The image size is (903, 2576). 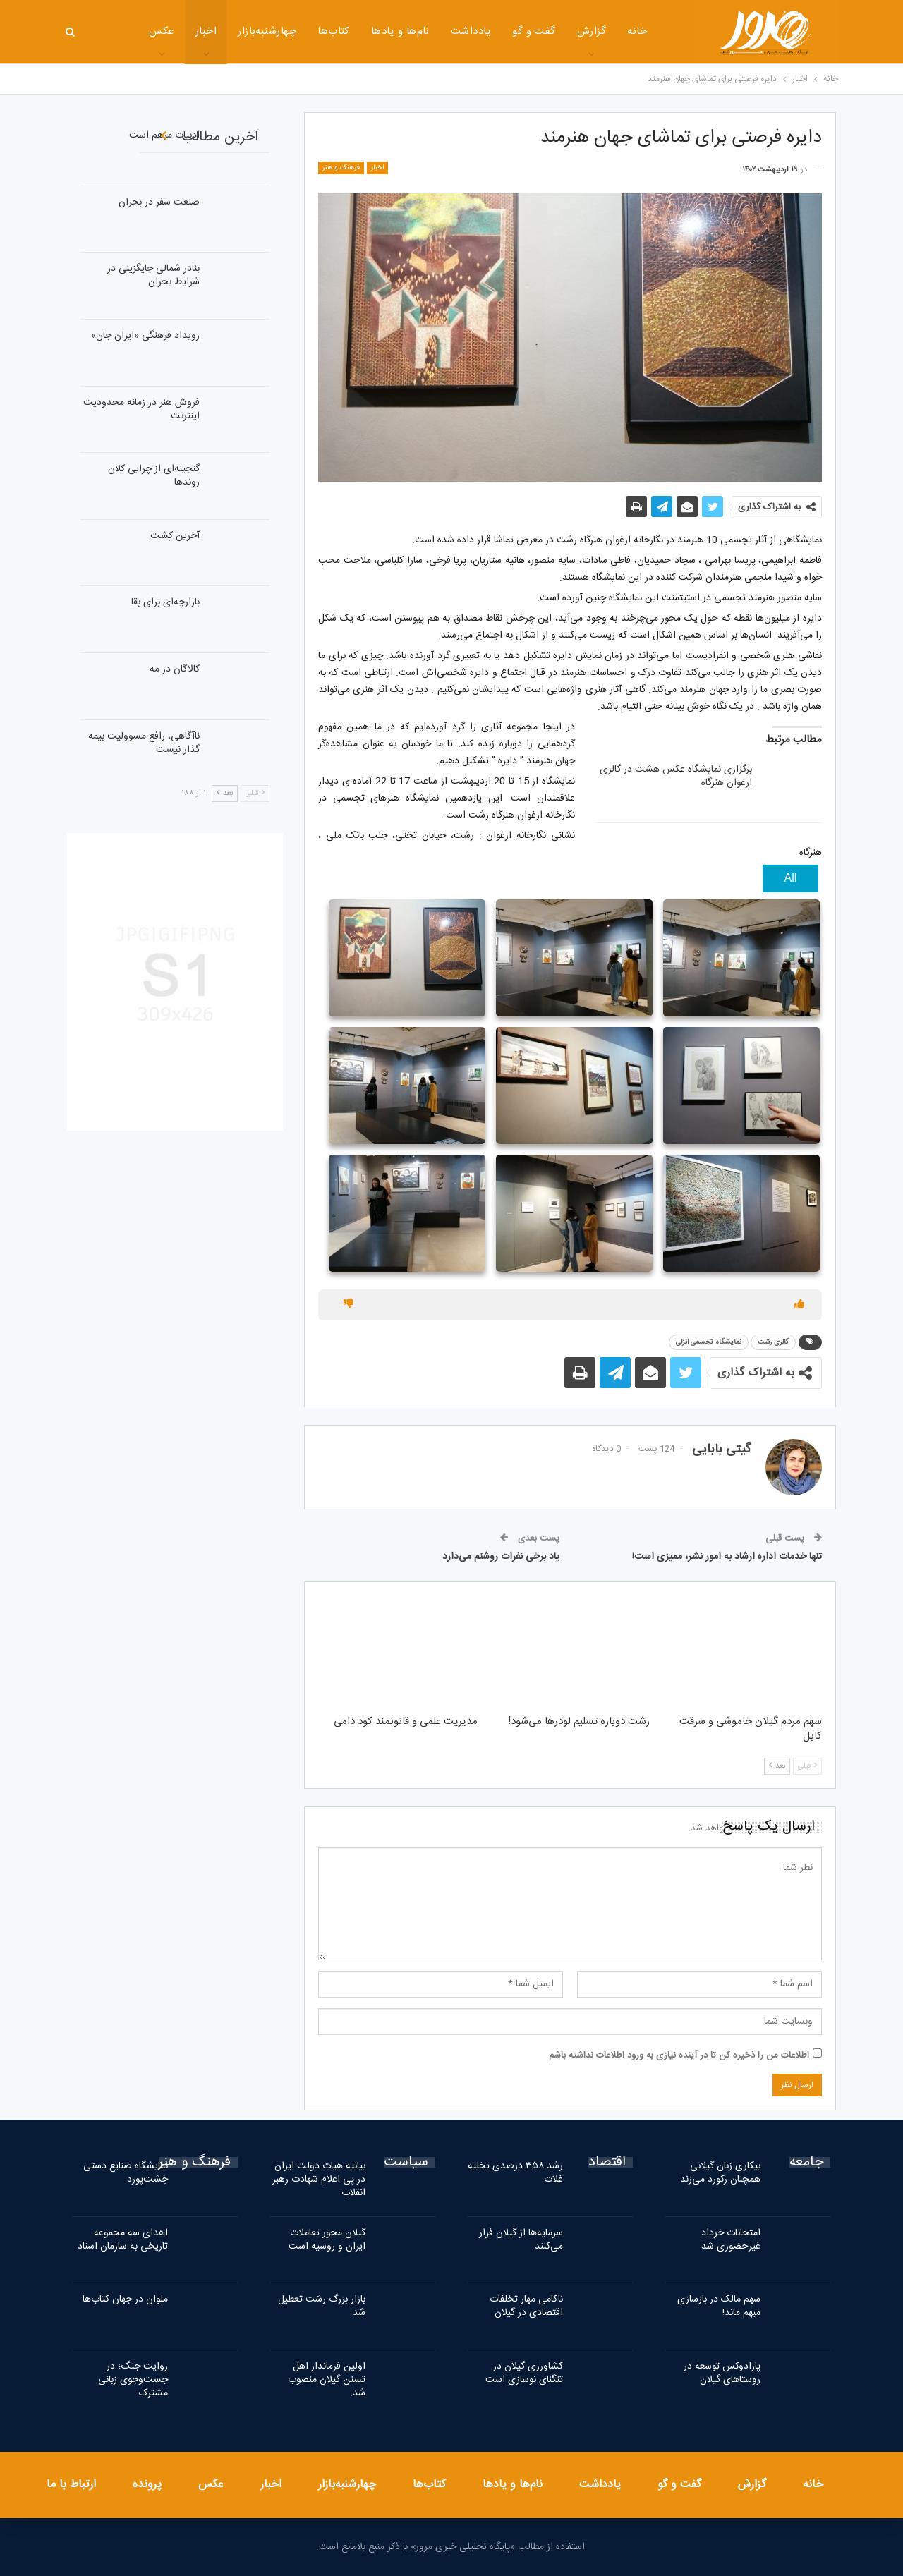 What do you see at coordinates (521, 2240) in the screenshot?
I see `سرمایه‌ها از گیلان فرار می‌کنند` at bounding box center [521, 2240].